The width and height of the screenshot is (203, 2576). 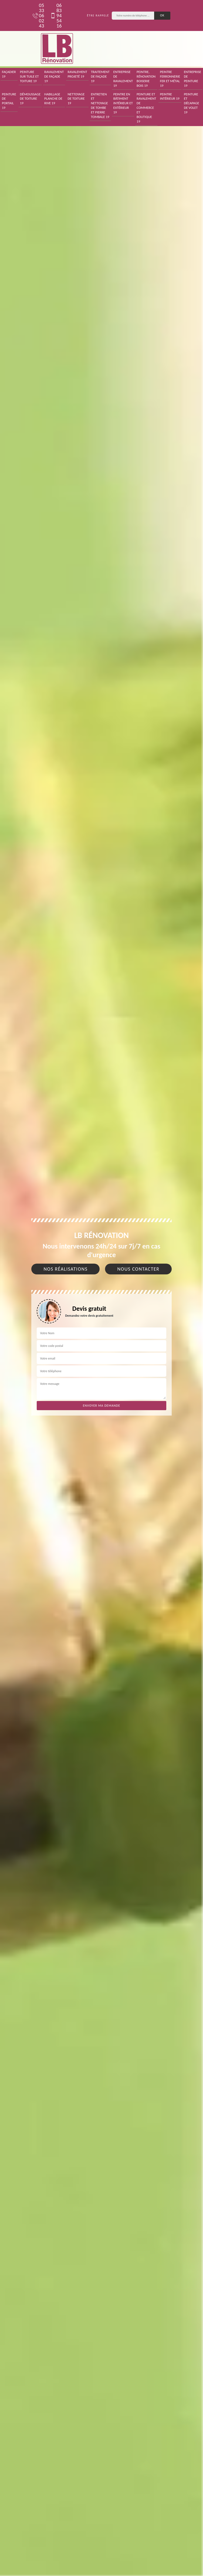 I want to click on Peintre en bâtiment intérieur et extérieur 19, so click(x=123, y=103).